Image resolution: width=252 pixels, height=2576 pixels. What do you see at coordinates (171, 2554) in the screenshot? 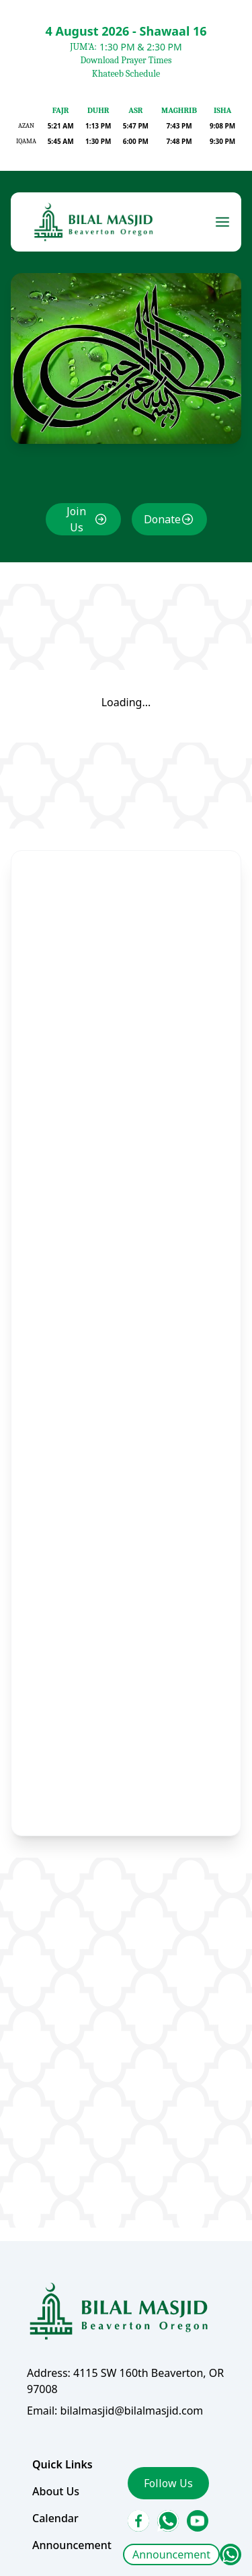
I see `Announcement` at bounding box center [171, 2554].